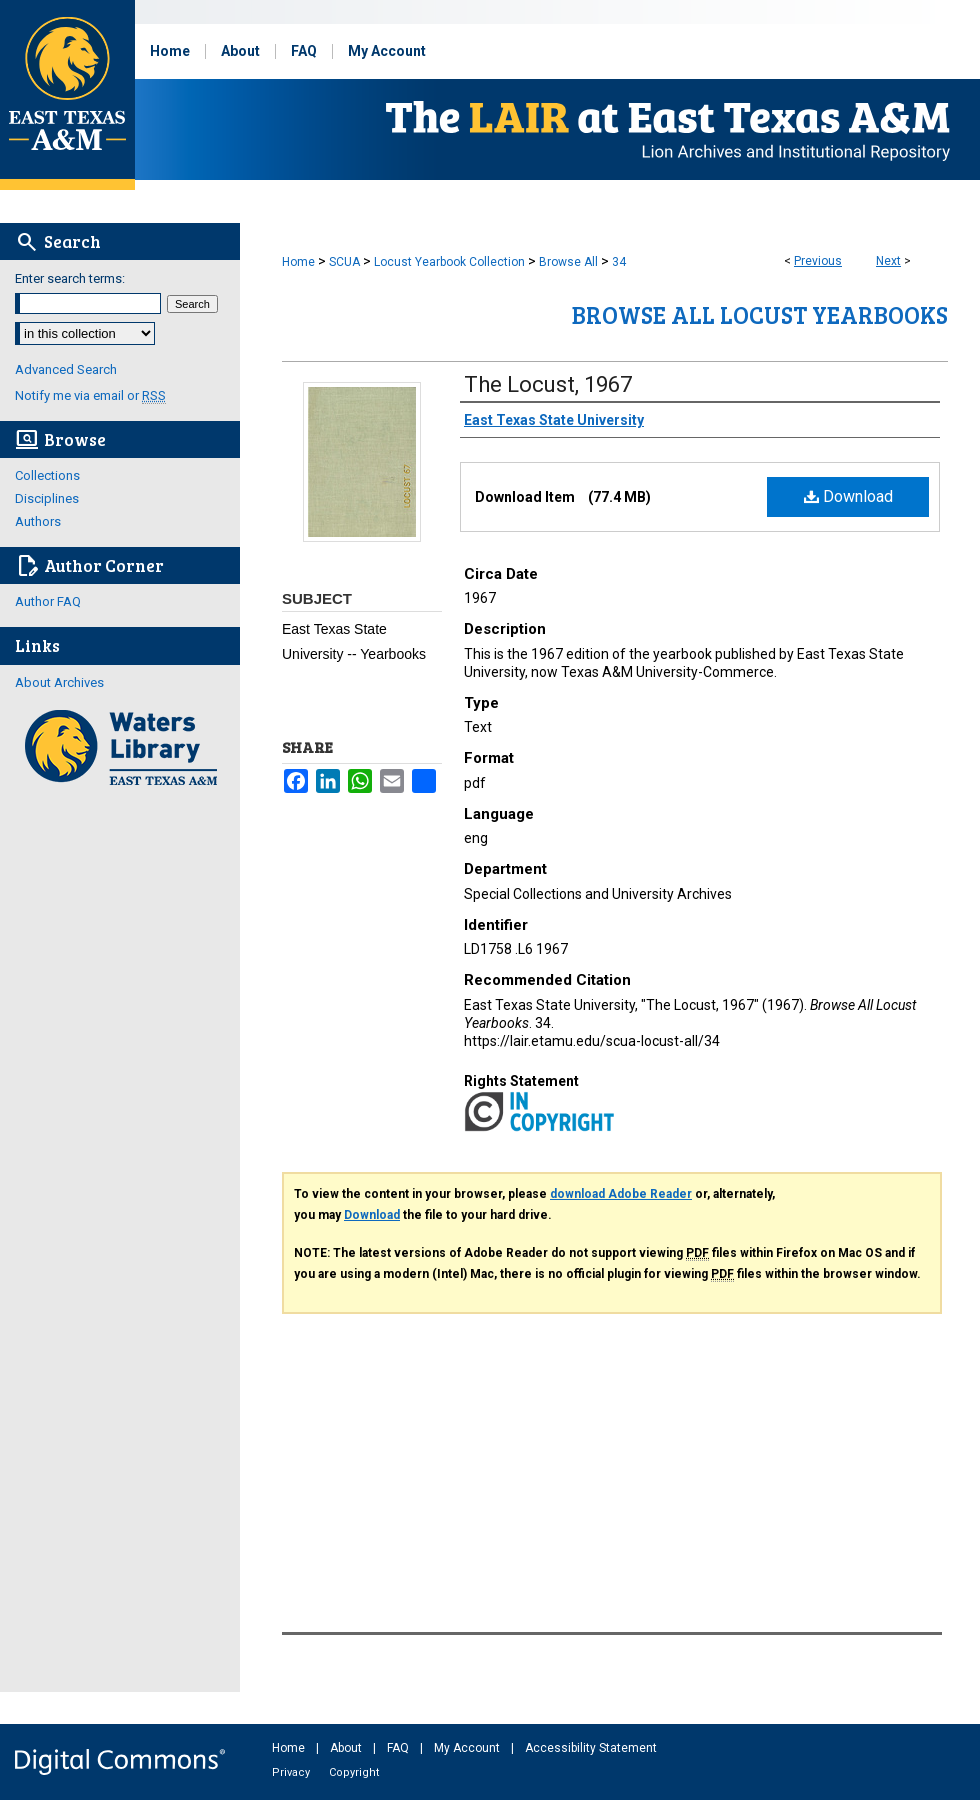 This screenshot has height=1800, width=980. Describe the element at coordinates (818, 261) in the screenshot. I see `Previous` at that location.